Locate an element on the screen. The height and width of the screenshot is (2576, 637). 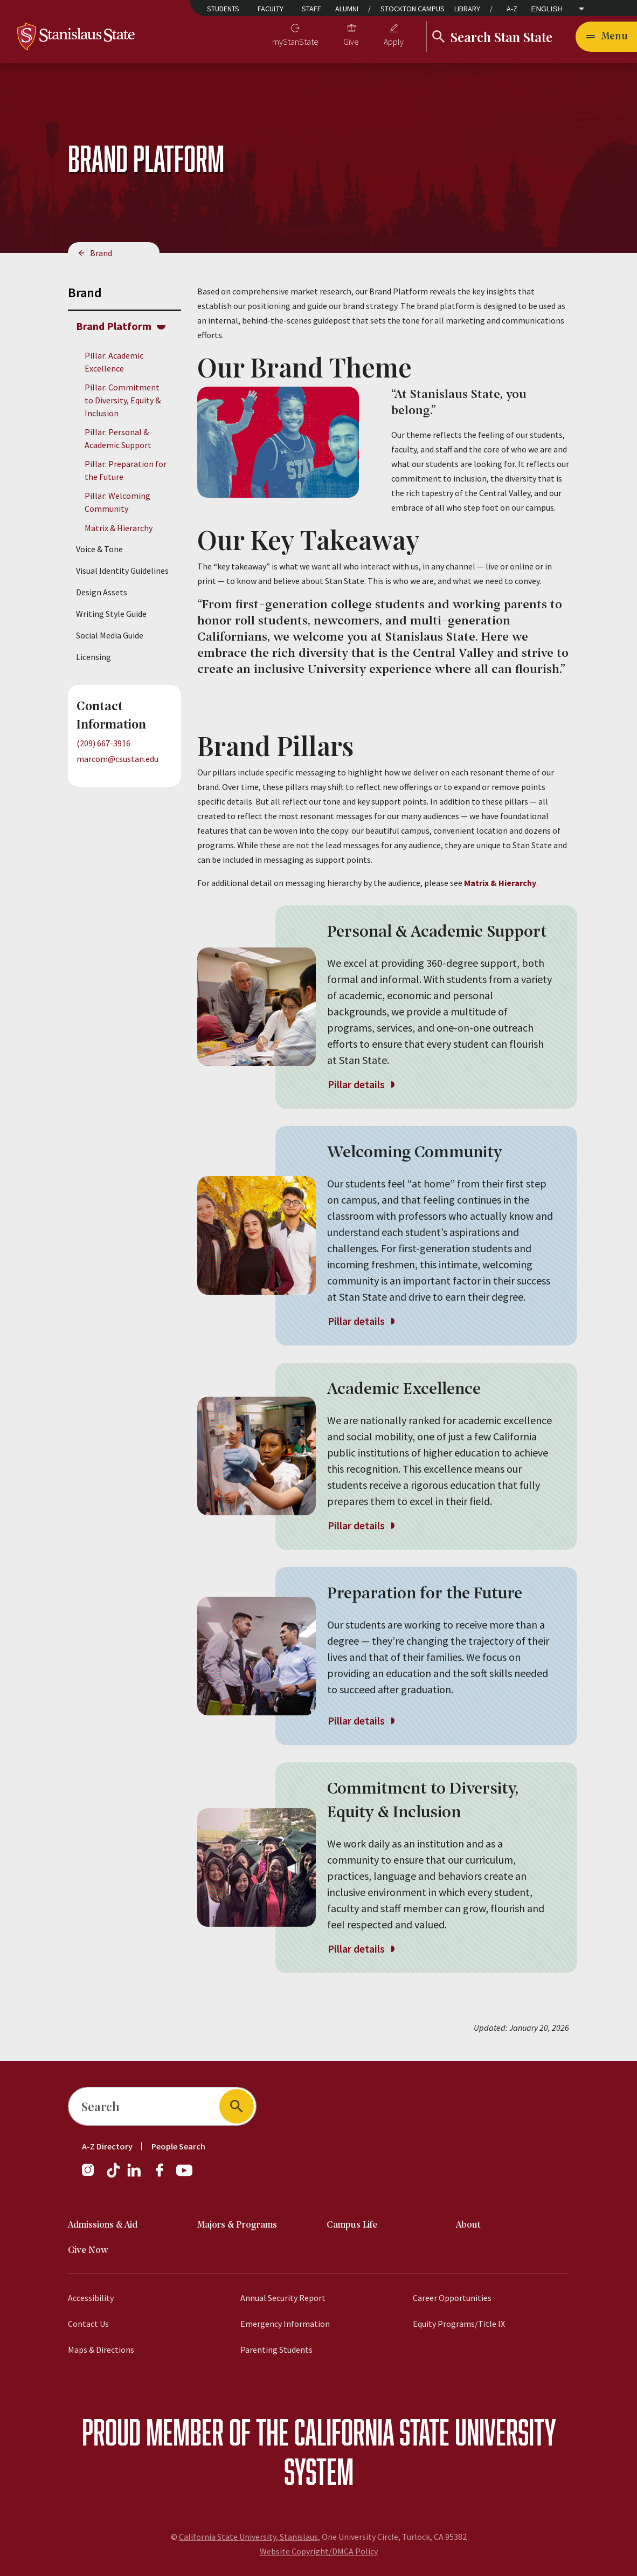
Staff is located at coordinates (311, 8).